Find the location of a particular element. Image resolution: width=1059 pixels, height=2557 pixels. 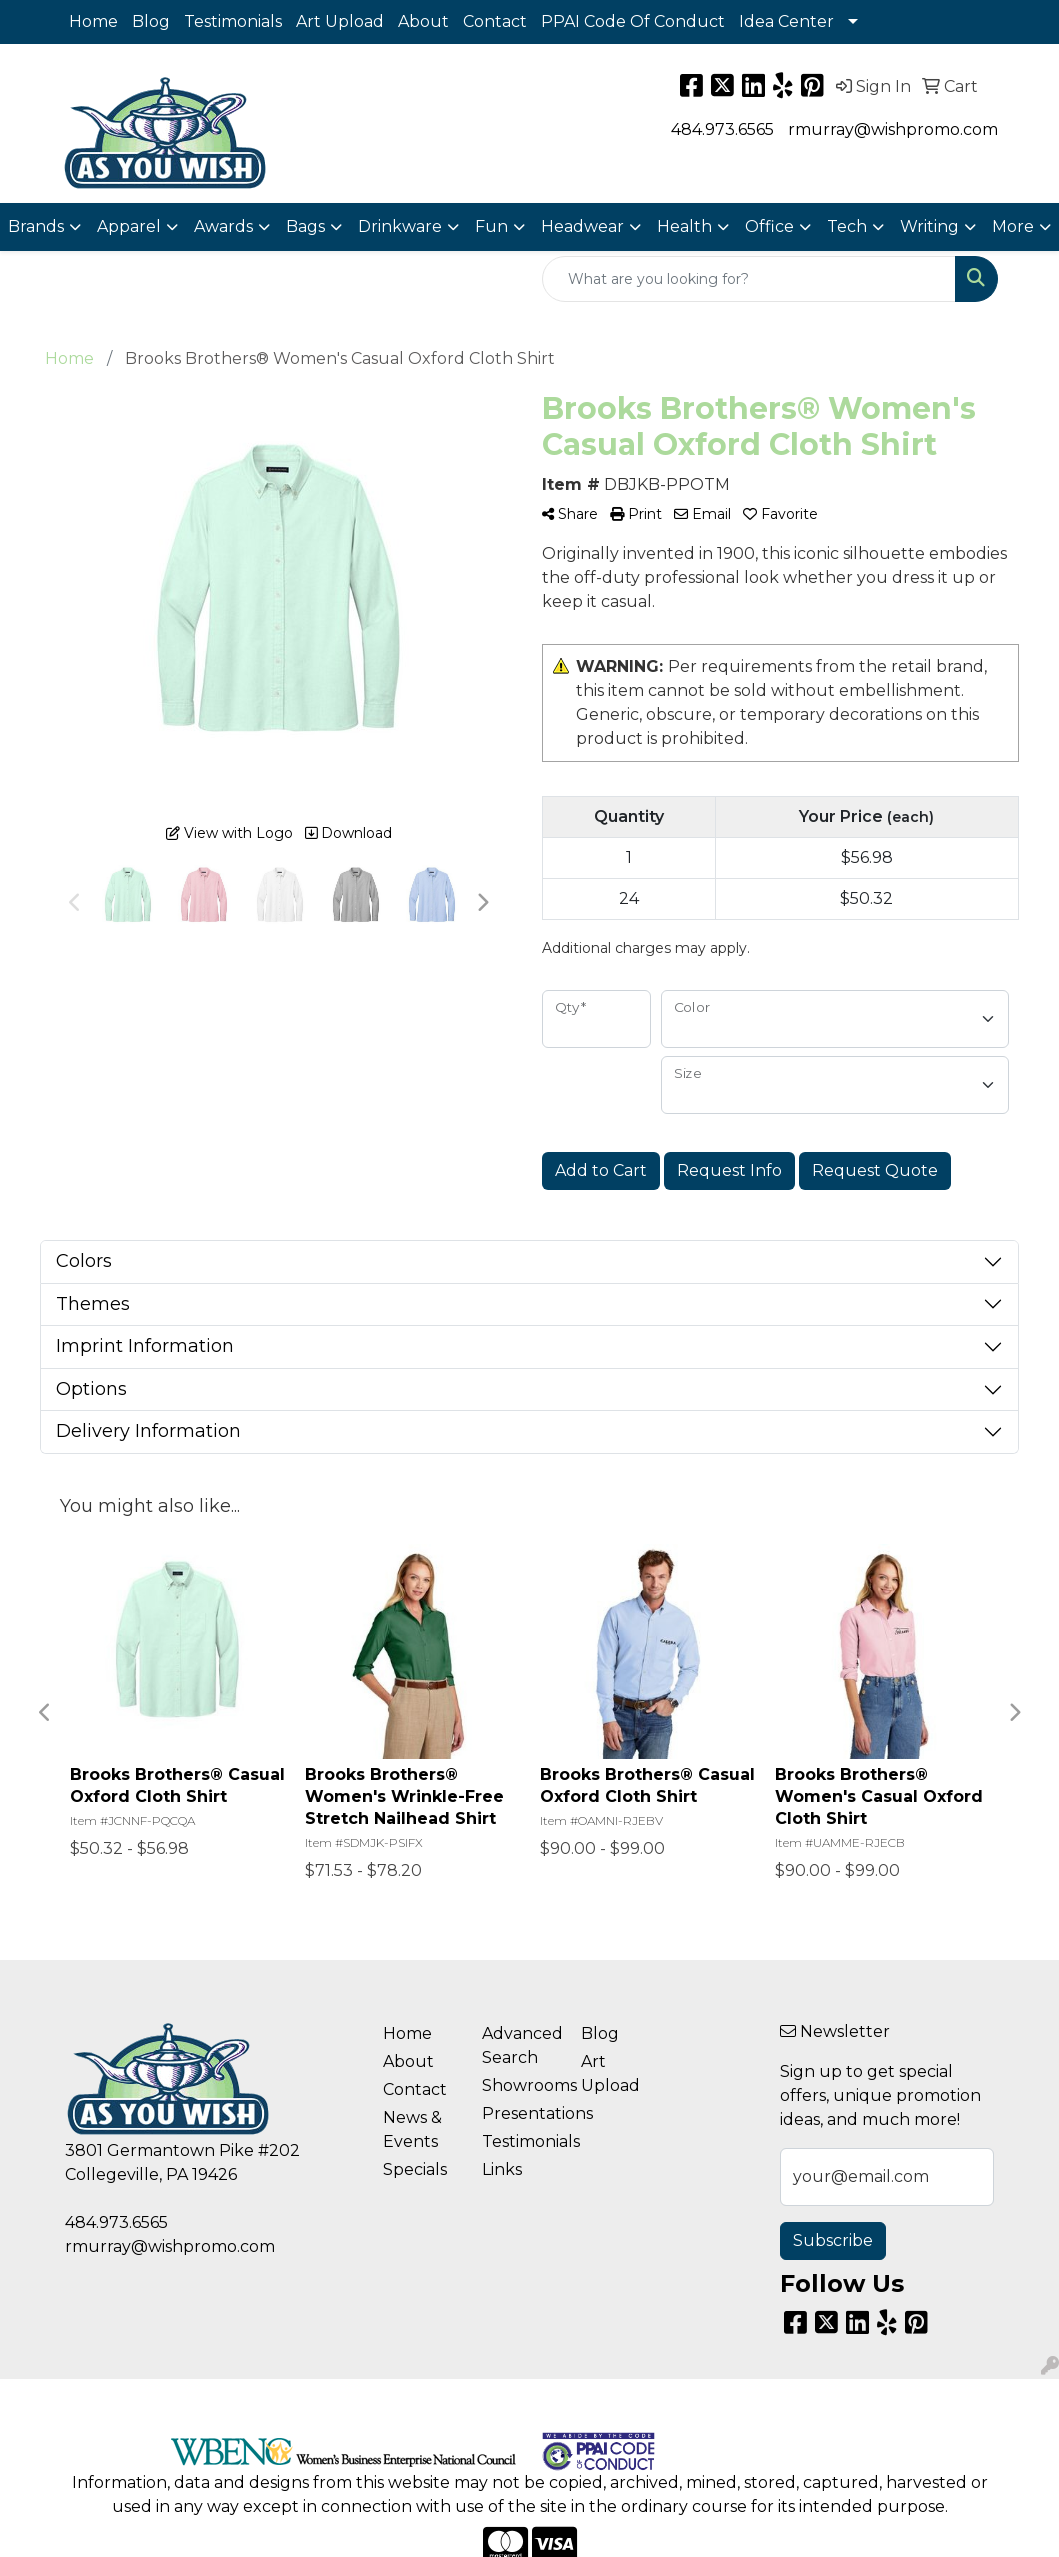

Idea Center is located at coordinates (786, 21).